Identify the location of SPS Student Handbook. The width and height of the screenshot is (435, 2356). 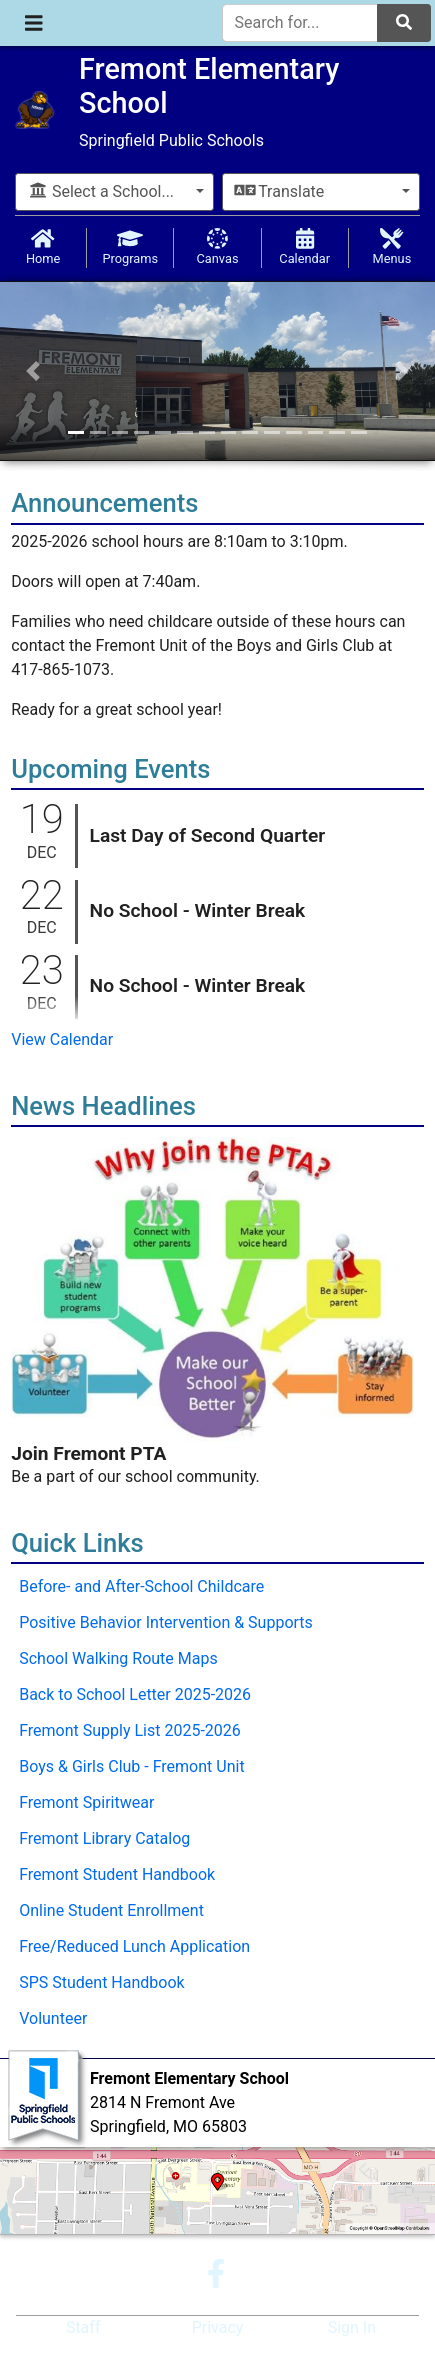
(101, 1982).